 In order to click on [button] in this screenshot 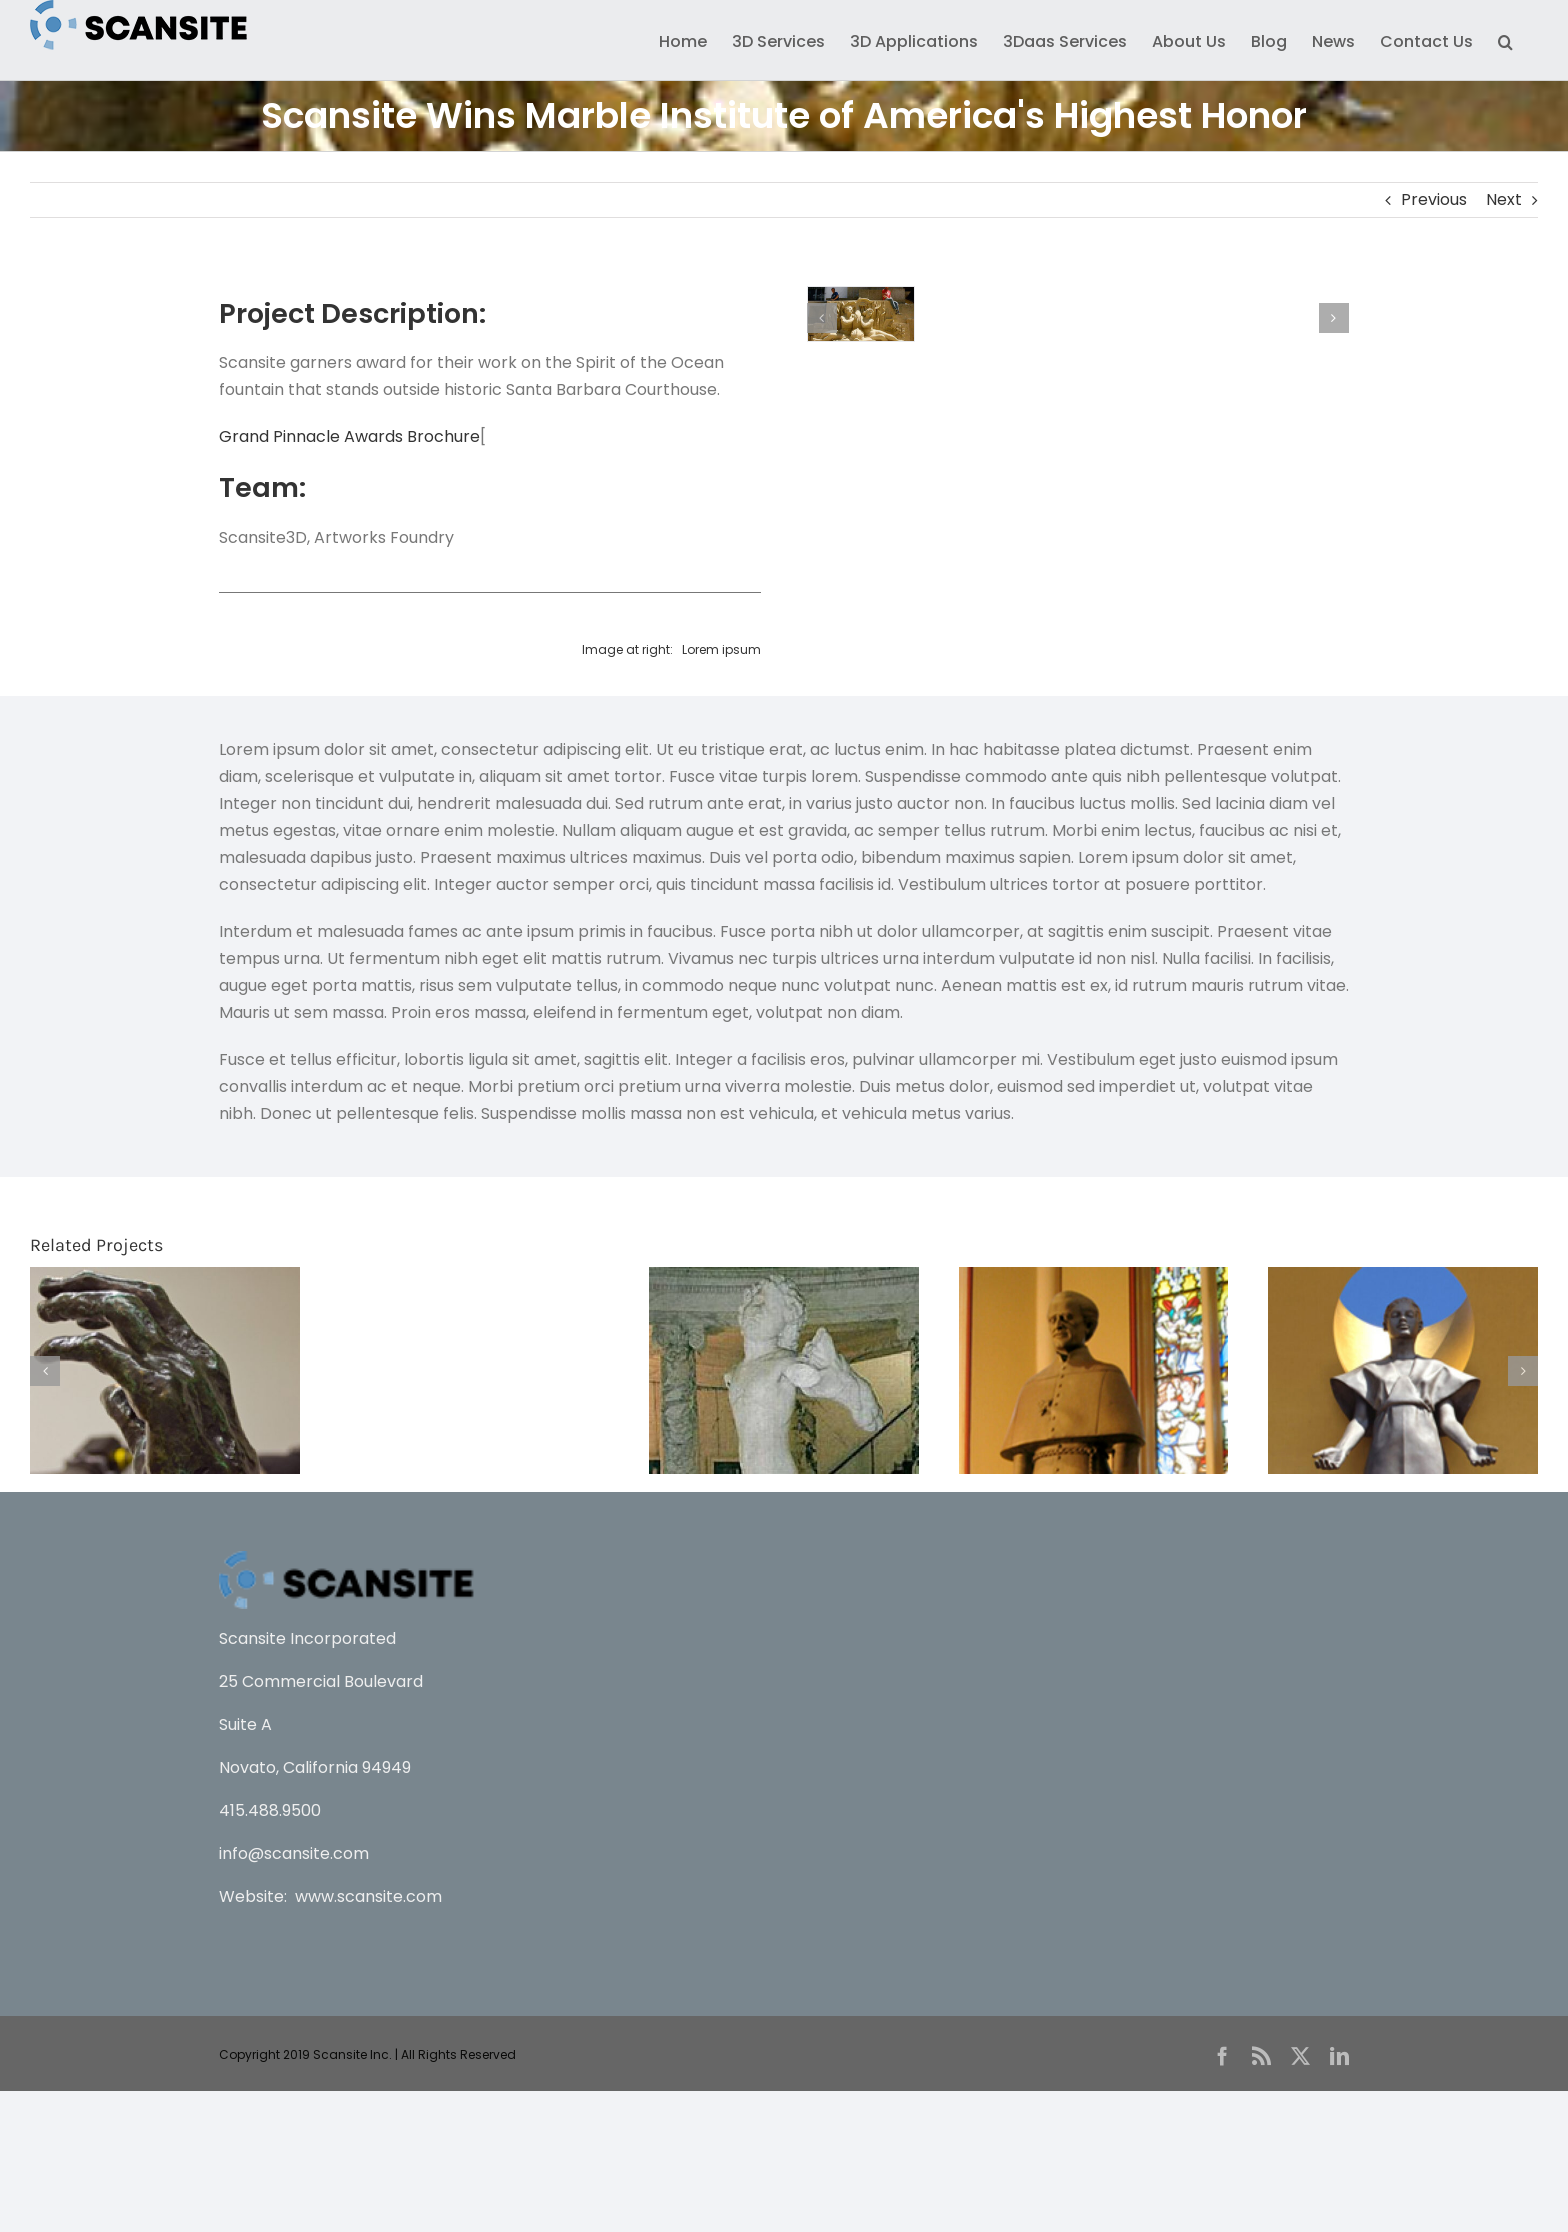, I will do `click(1505, 40)`.